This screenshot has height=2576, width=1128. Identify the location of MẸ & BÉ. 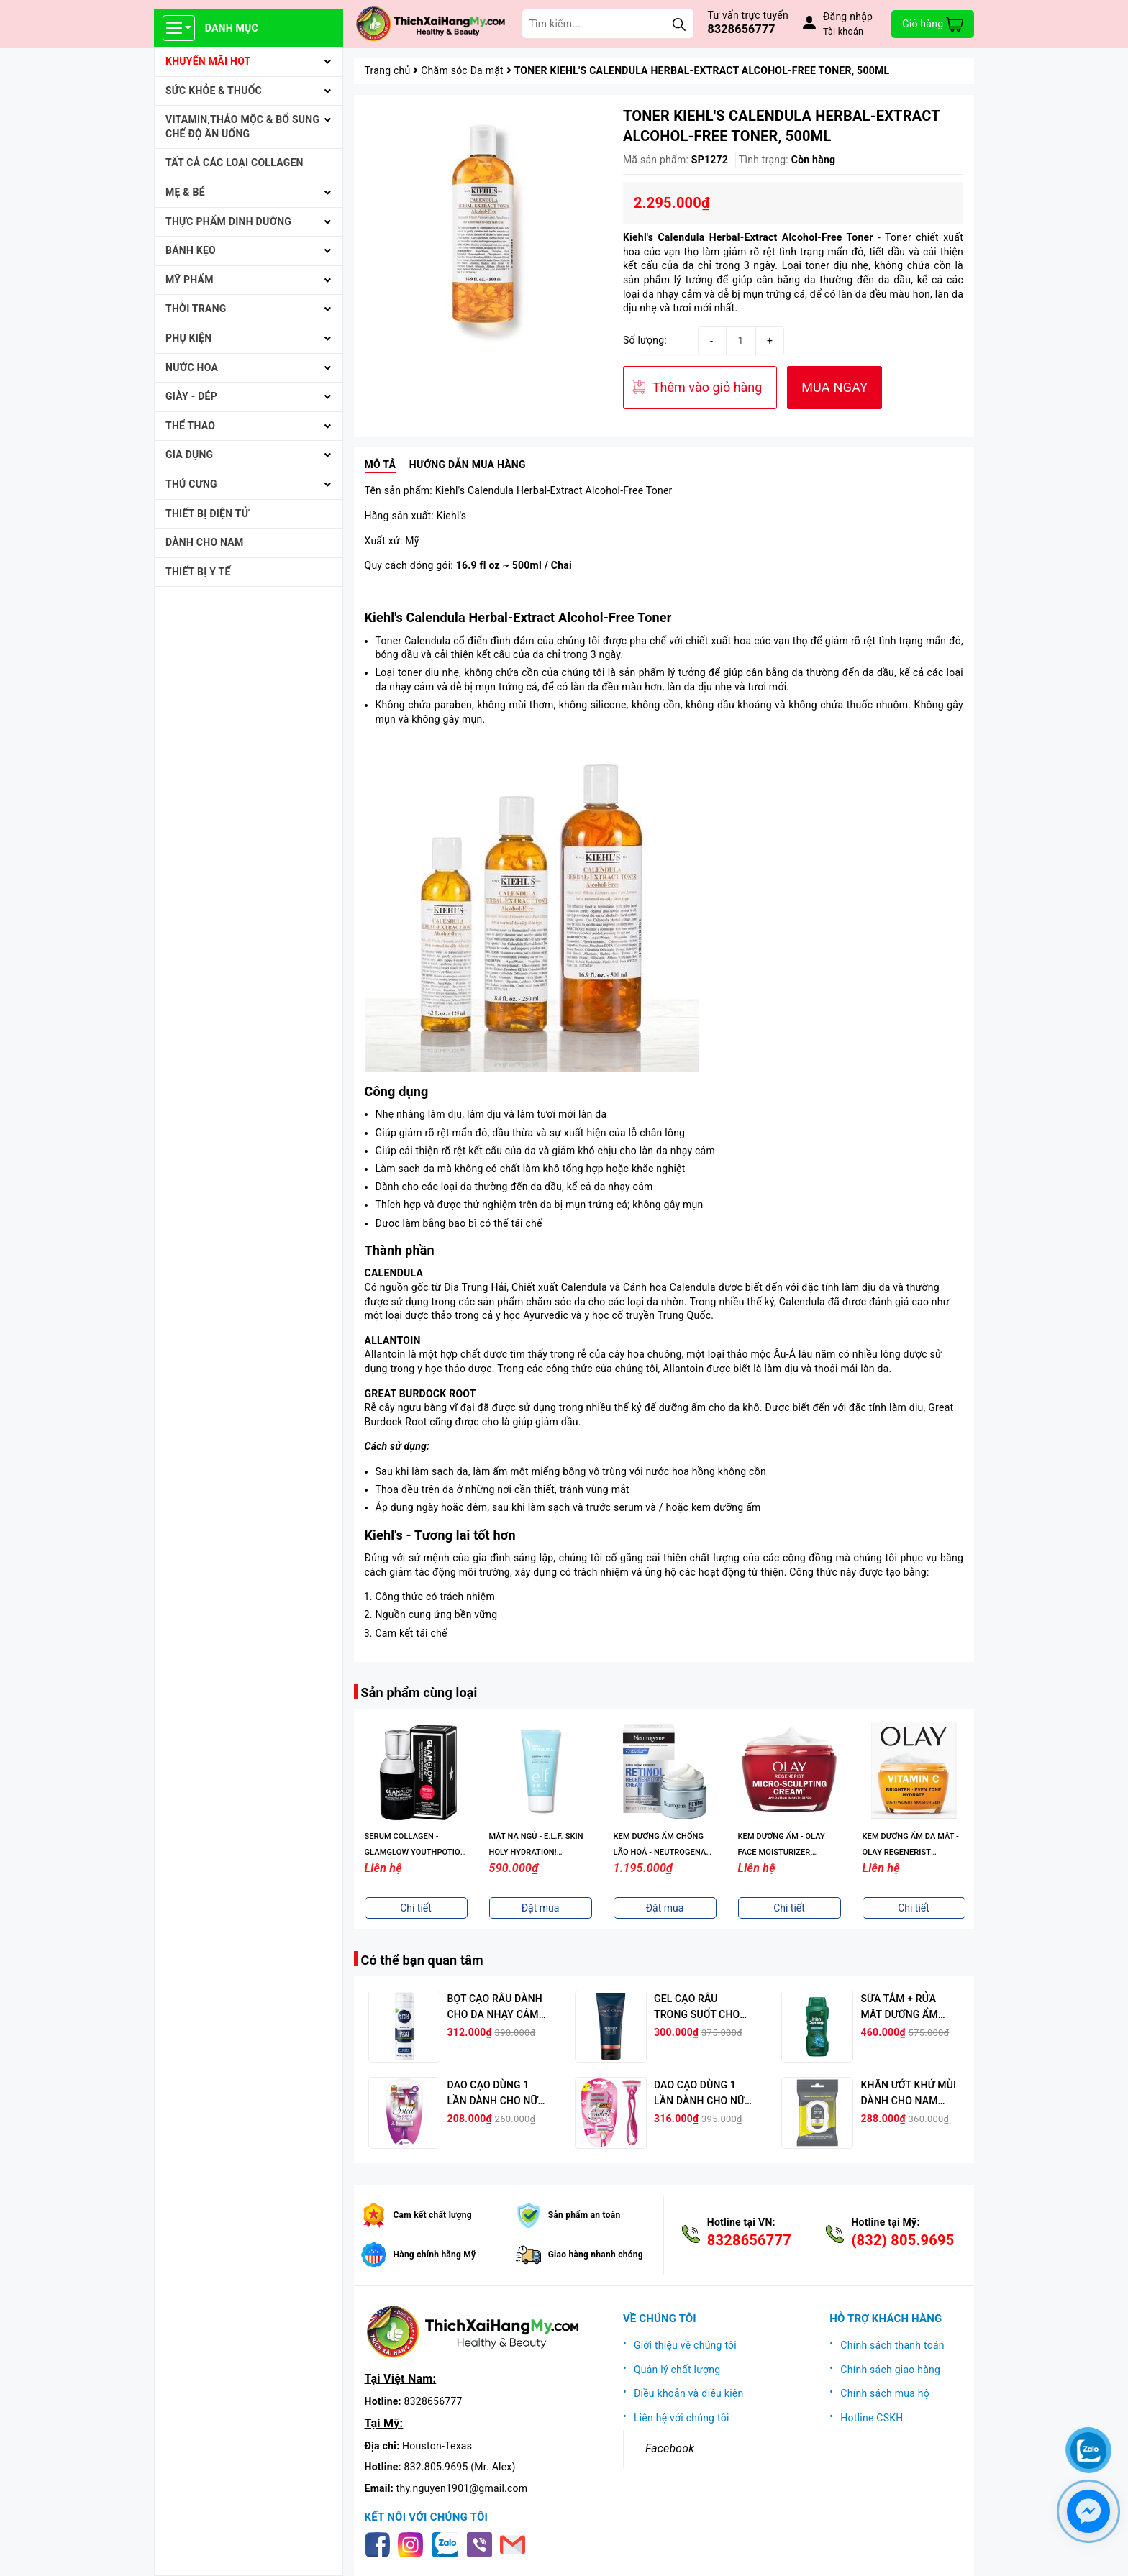
(185, 192).